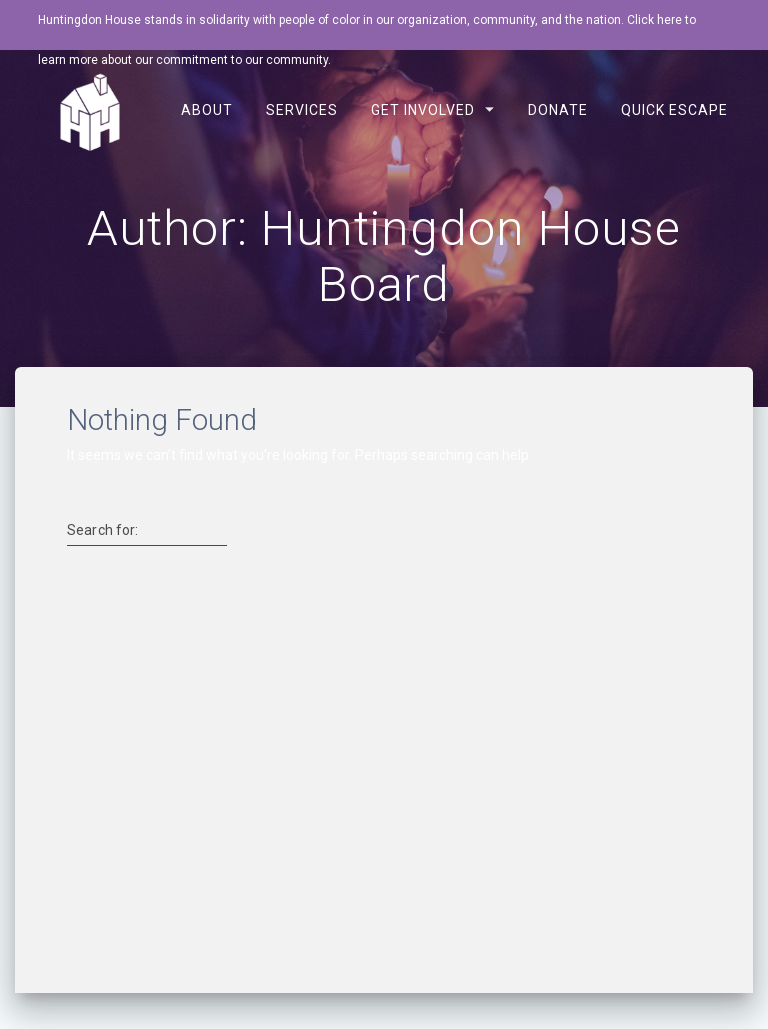 This screenshot has height=1029, width=768. I want to click on Services, so click(301, 110).